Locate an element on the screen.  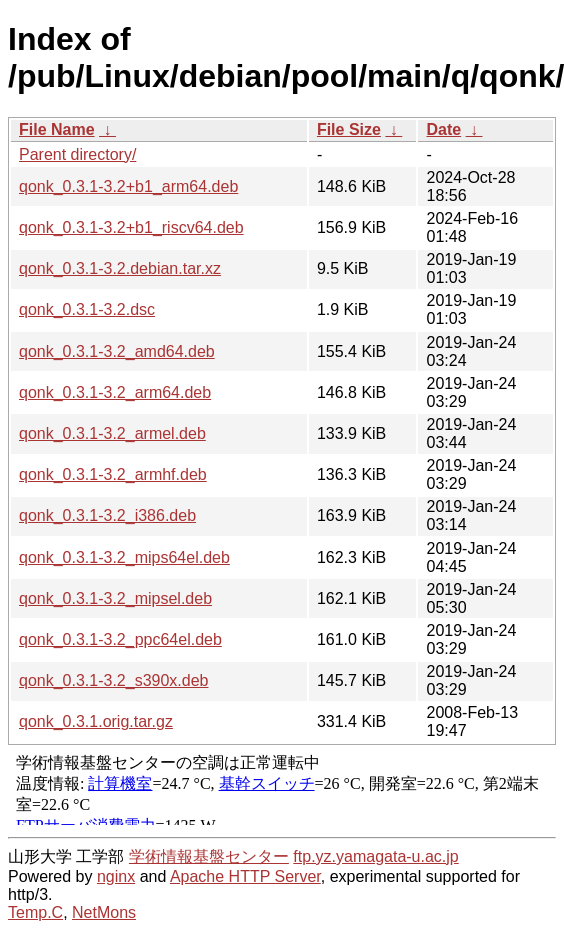
qonk_0.3.1-3.2_i386.deb is located at coordinates (107, 515).